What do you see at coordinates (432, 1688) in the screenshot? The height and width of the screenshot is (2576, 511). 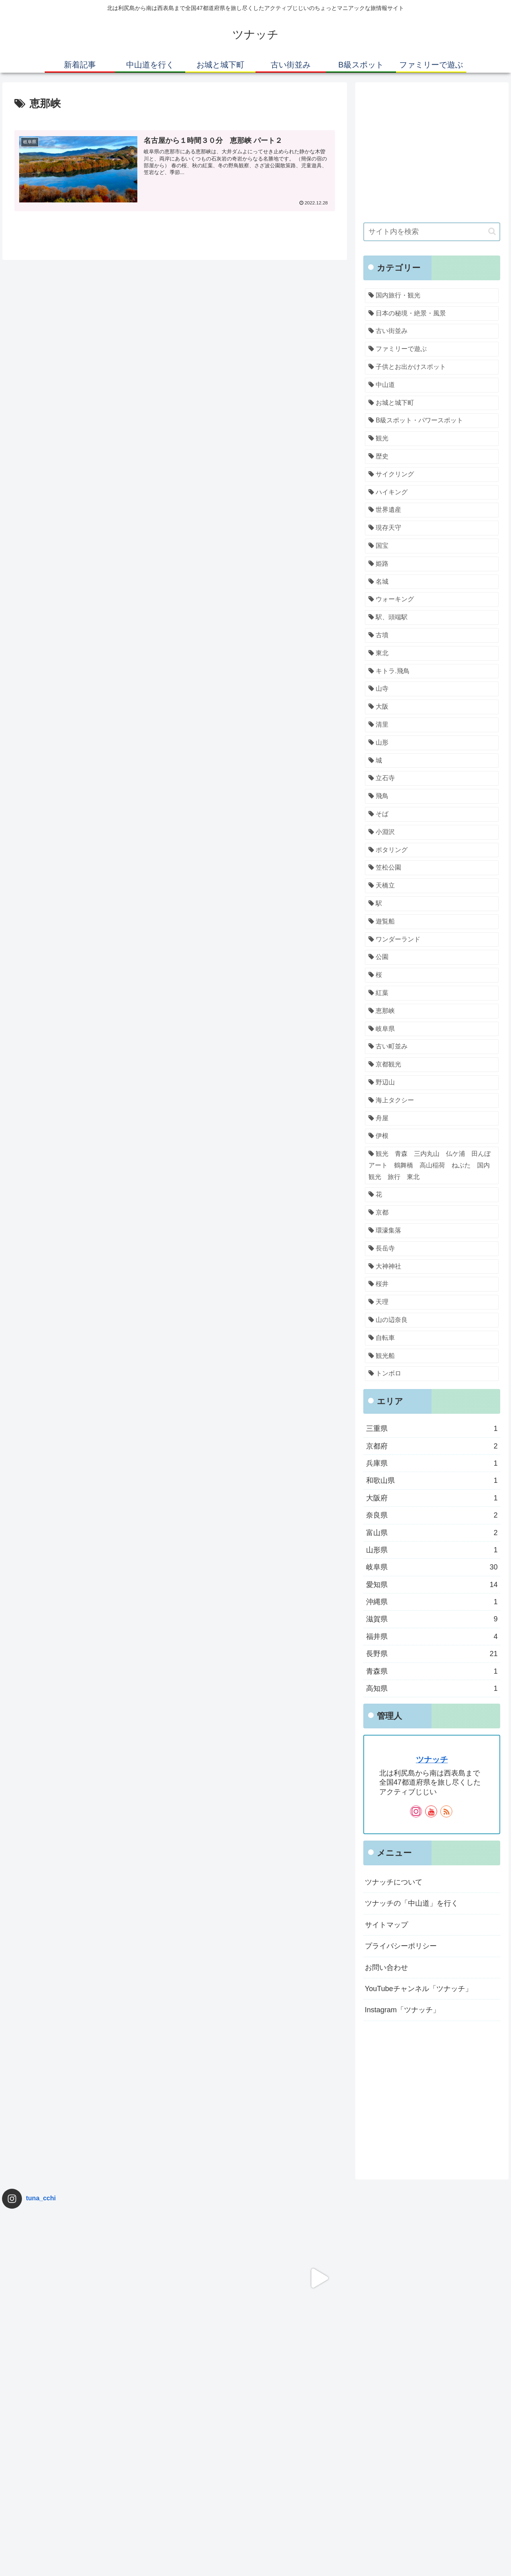 I see `高知県` at bounding box center [432, 1688].